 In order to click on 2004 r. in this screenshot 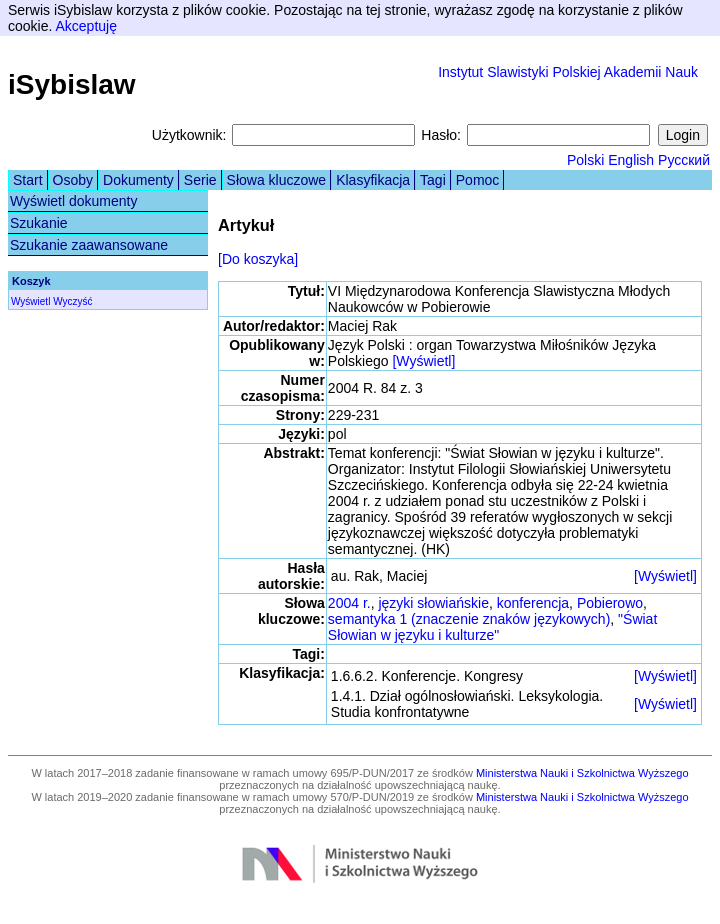, I will do `click(349, 603)`.